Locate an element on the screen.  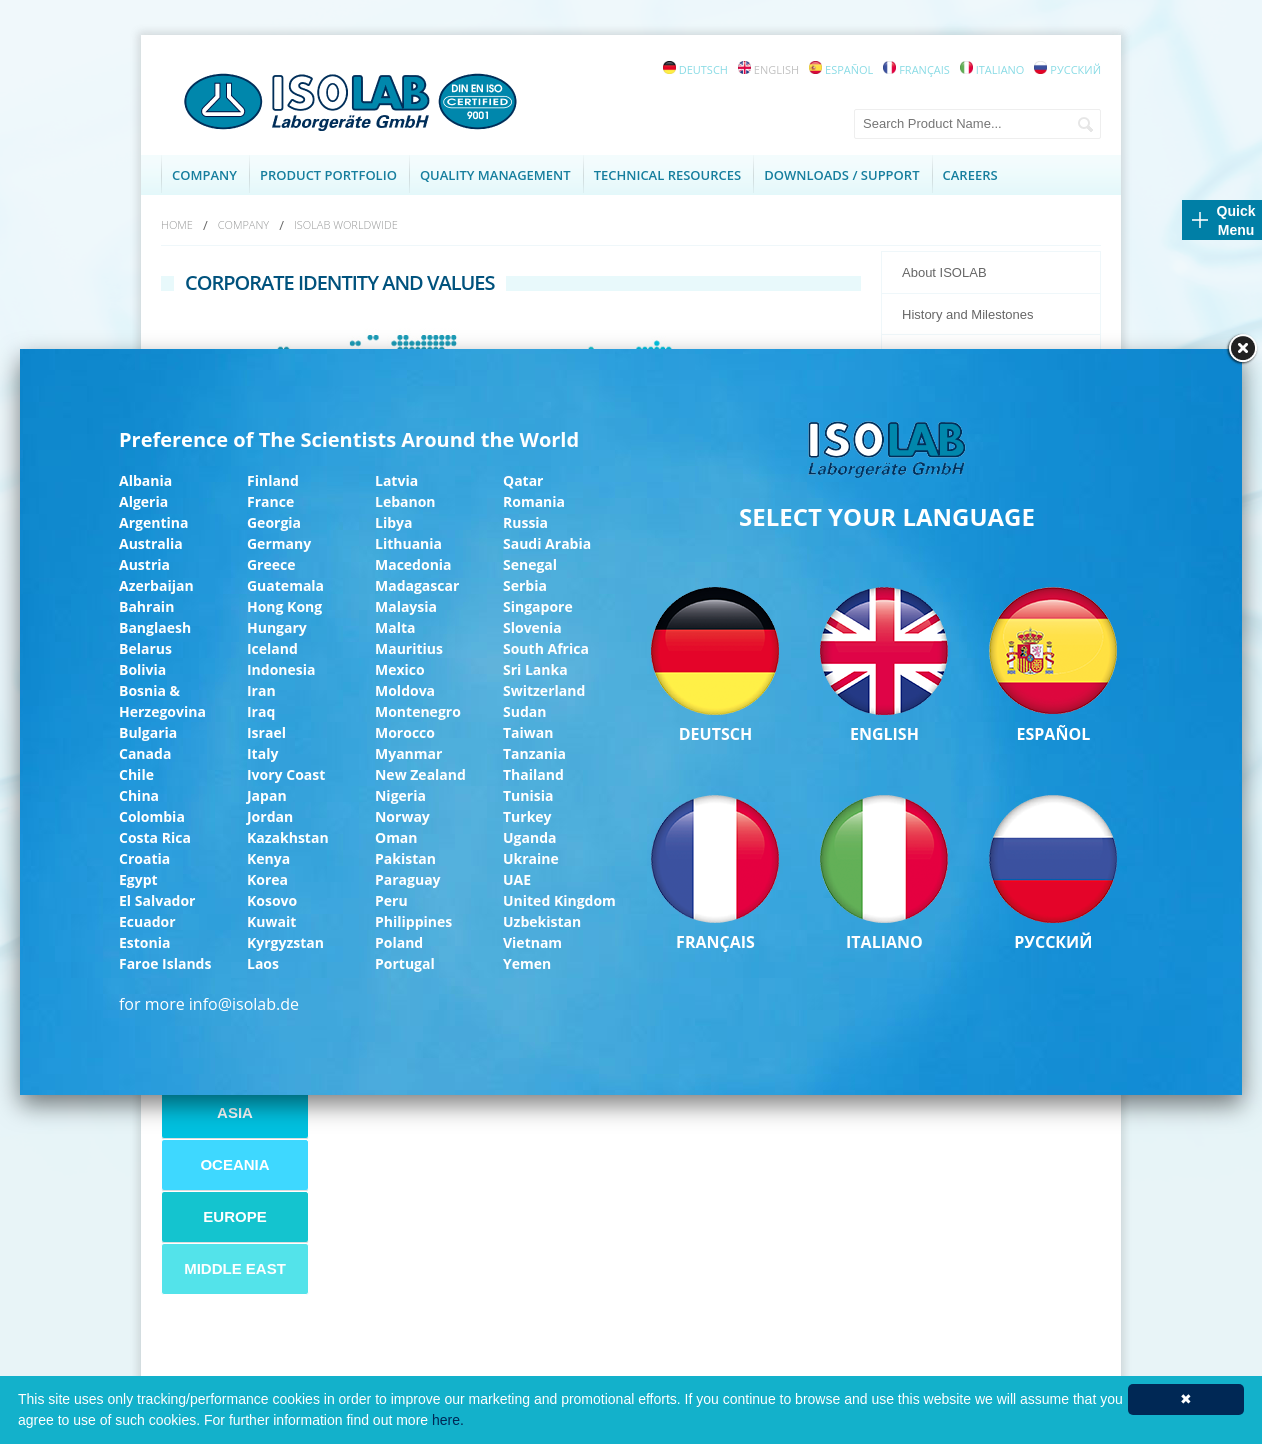
History and Milestones is located at coordinates (968, 314).